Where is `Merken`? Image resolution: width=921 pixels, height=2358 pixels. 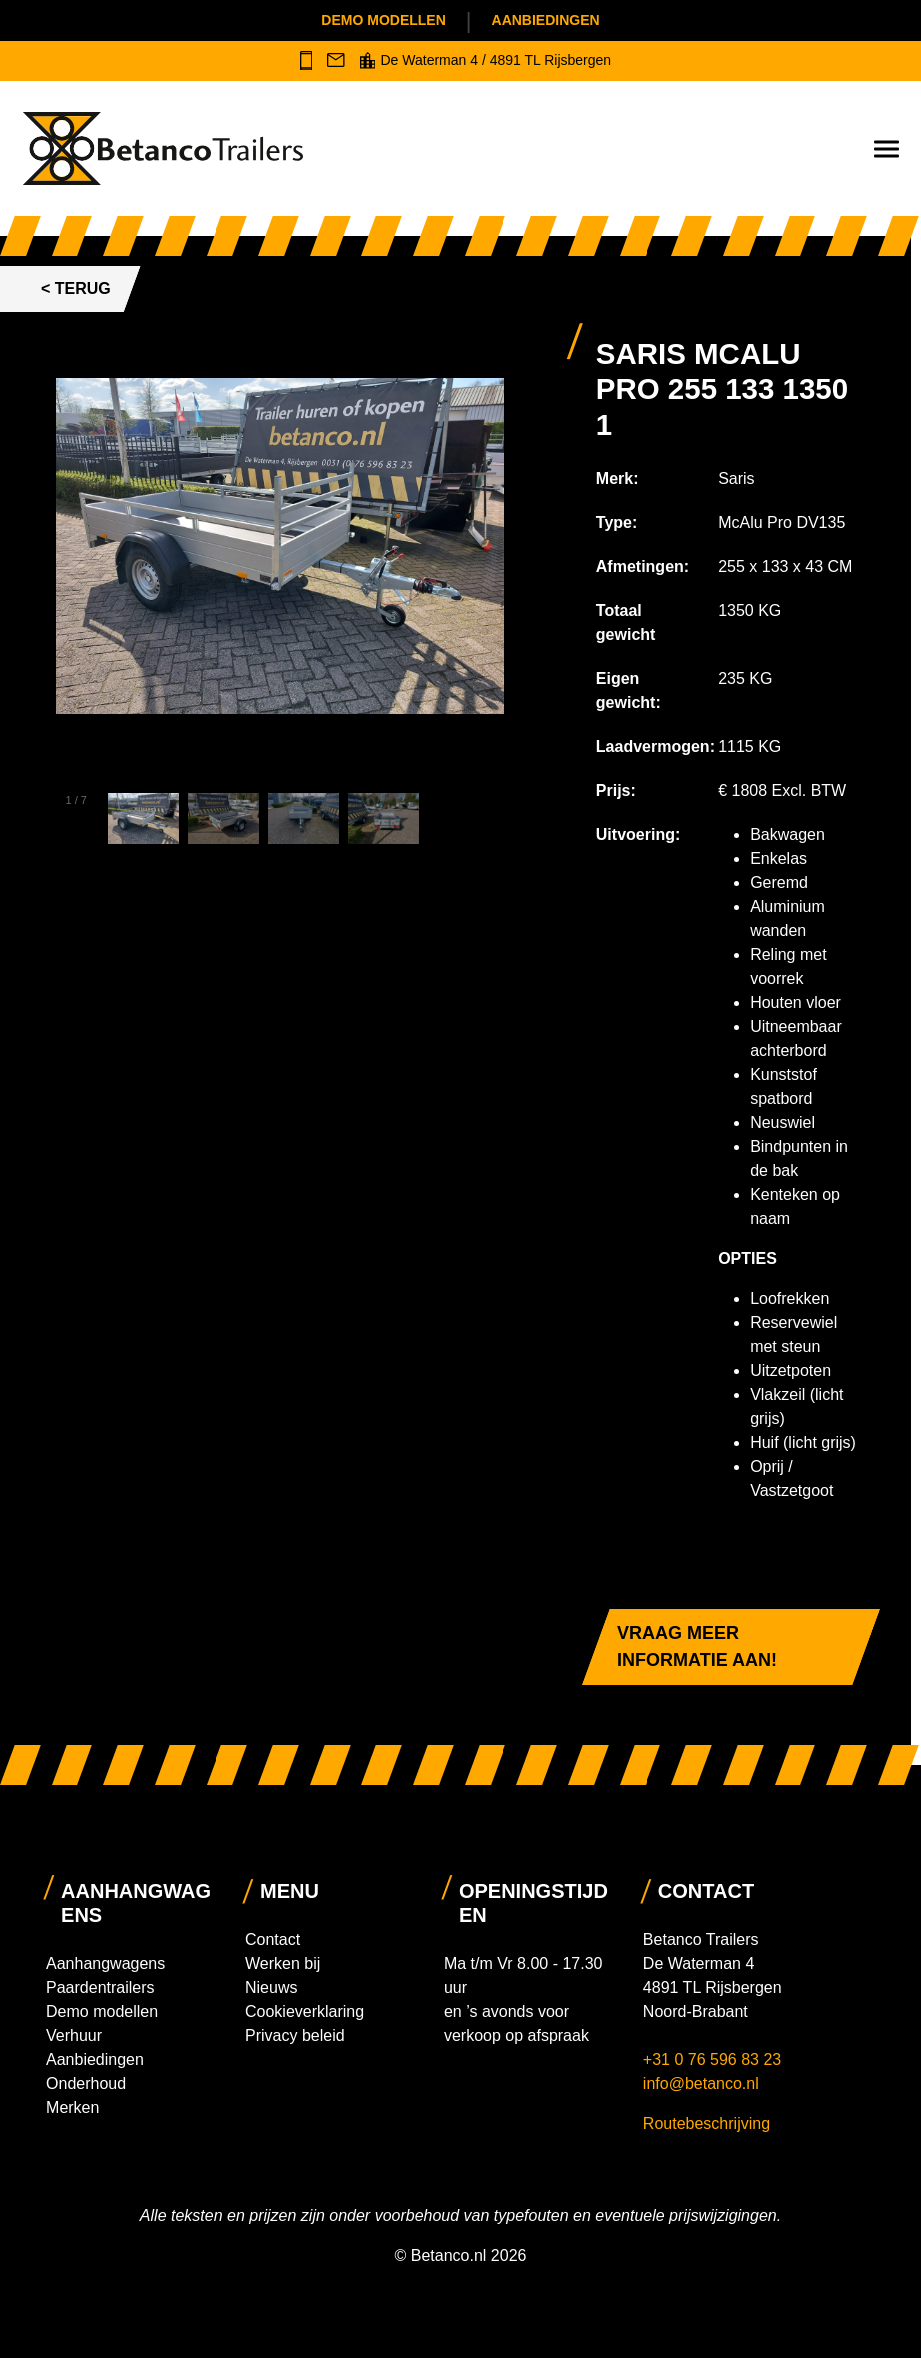
Merken is located at coordinates (72, 2107).